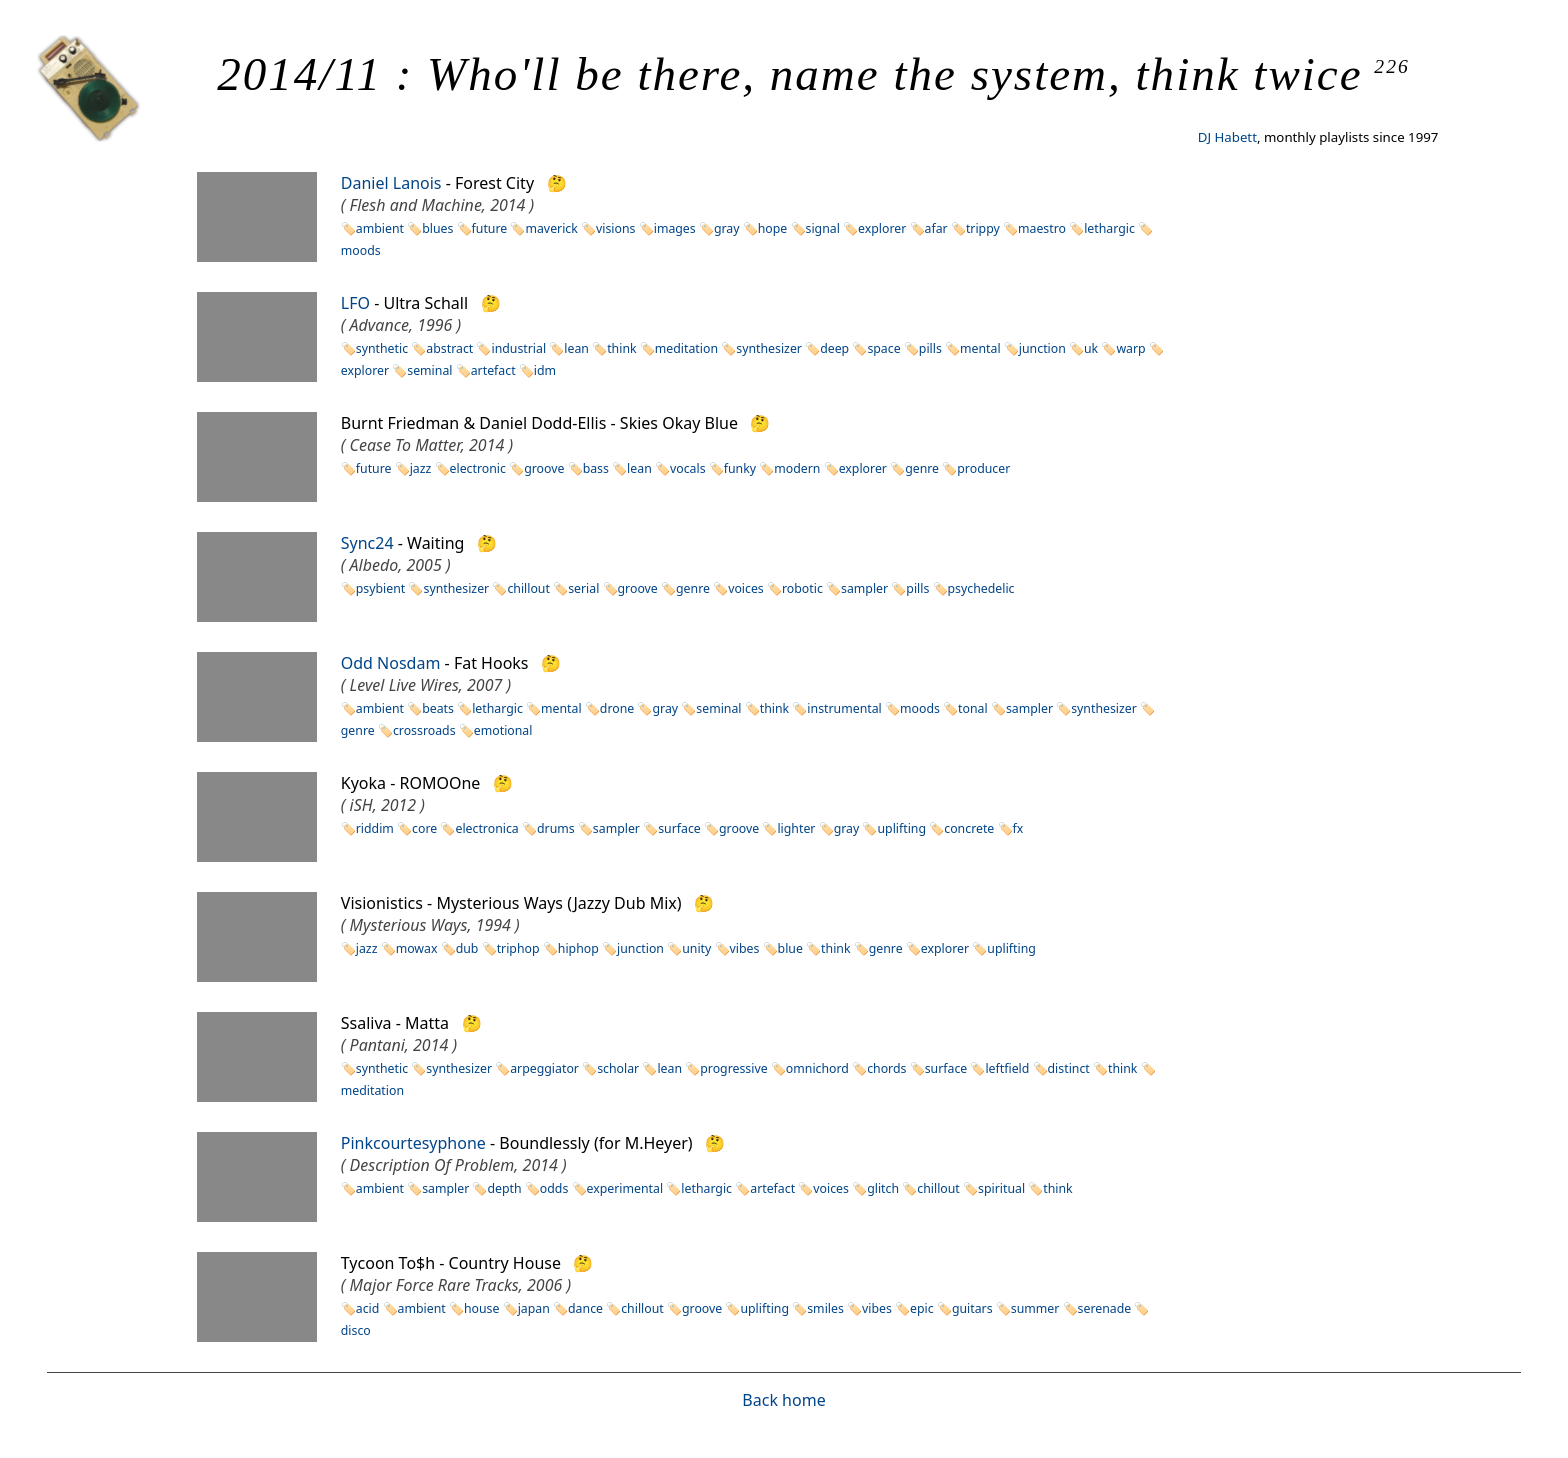 The image size is (1568, 1458). I want to click on voices, so click(746, 588).